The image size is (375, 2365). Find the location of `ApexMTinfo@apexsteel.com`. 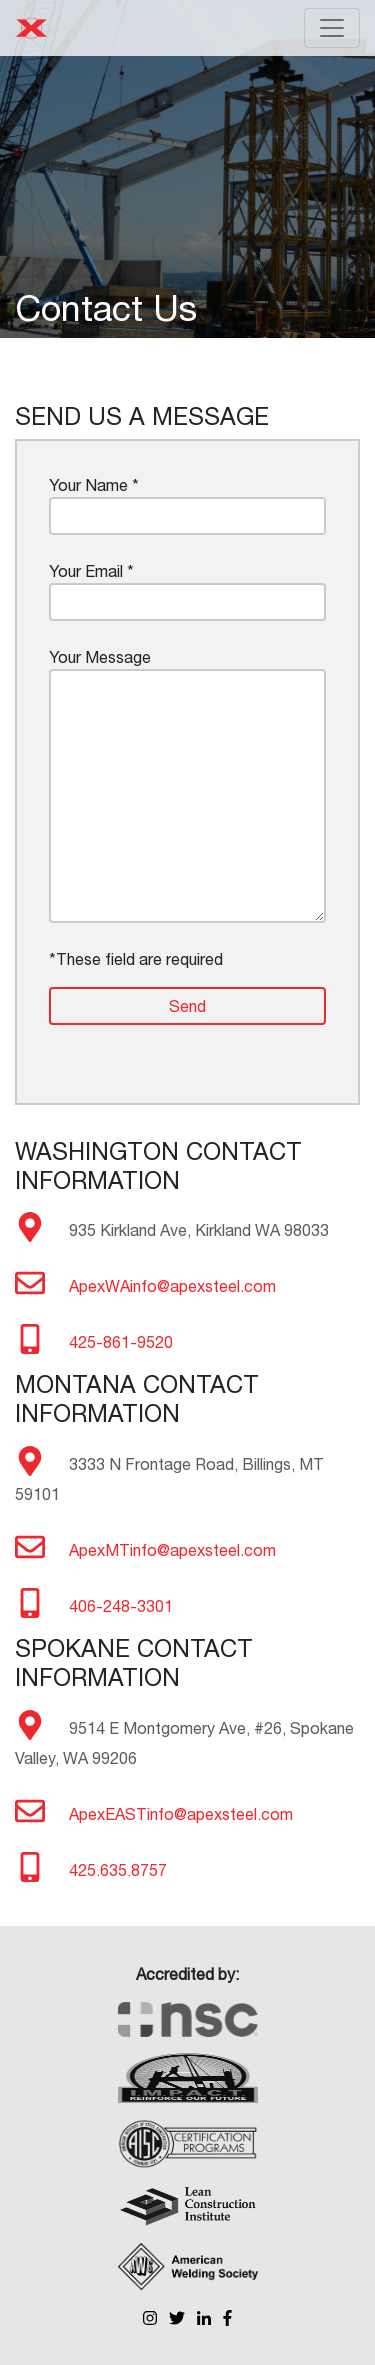

ApexMTinfo@apexsteel.com is located at coordinates (172, 1550).